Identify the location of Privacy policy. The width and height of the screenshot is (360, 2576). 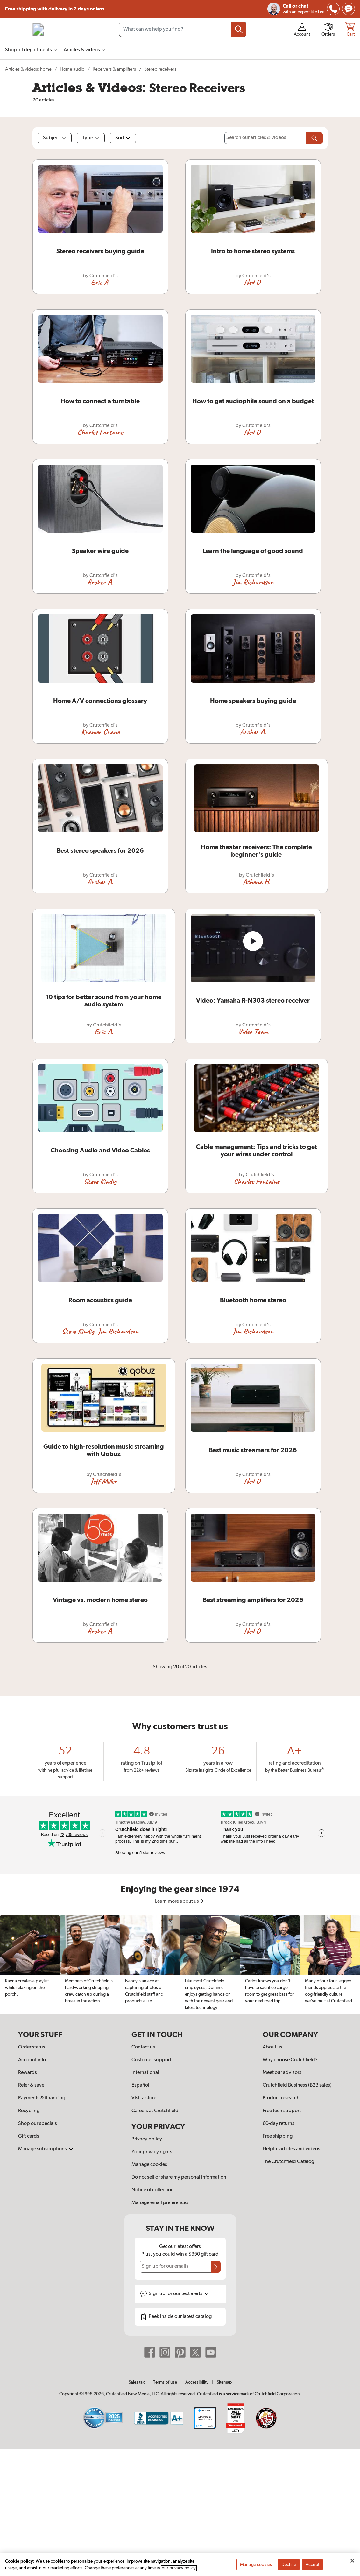
(146, 2139).